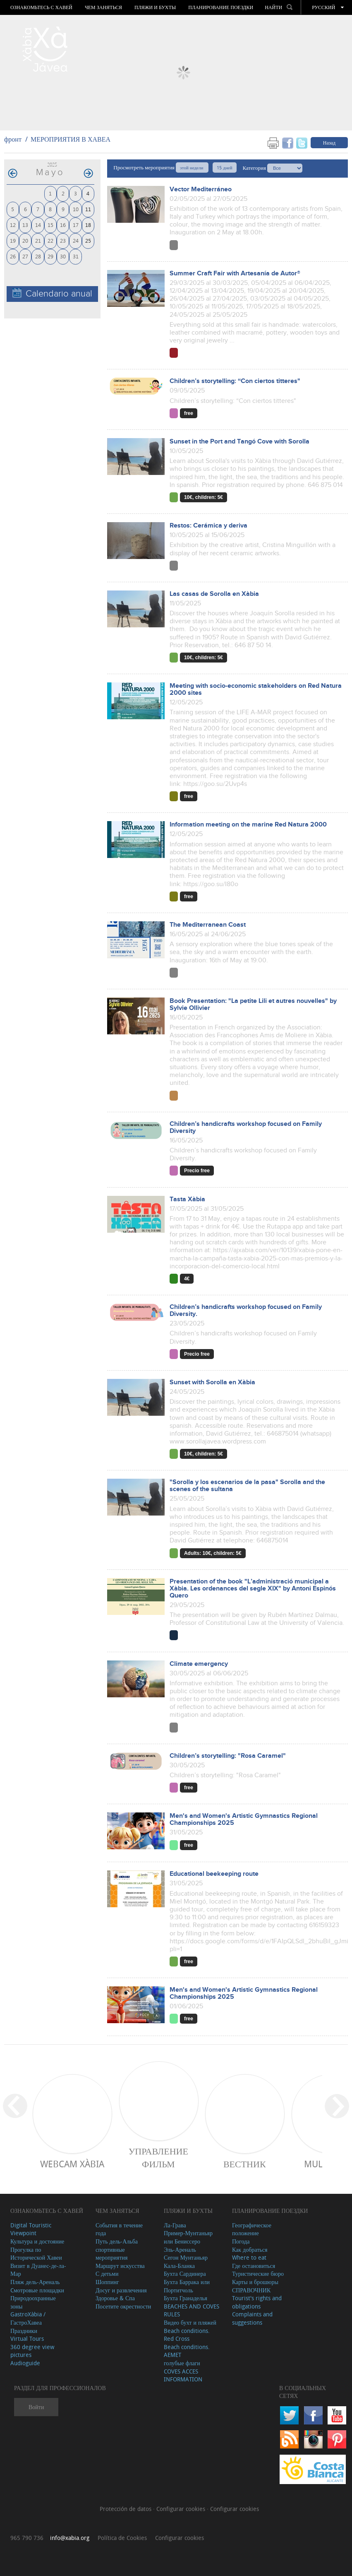 Image resolution: width=352 pixels, height=2576 pixels. Describe the element at coordinates (190, 2322) in the screenshot. I see `Видео бухт и пляжей` at that location.